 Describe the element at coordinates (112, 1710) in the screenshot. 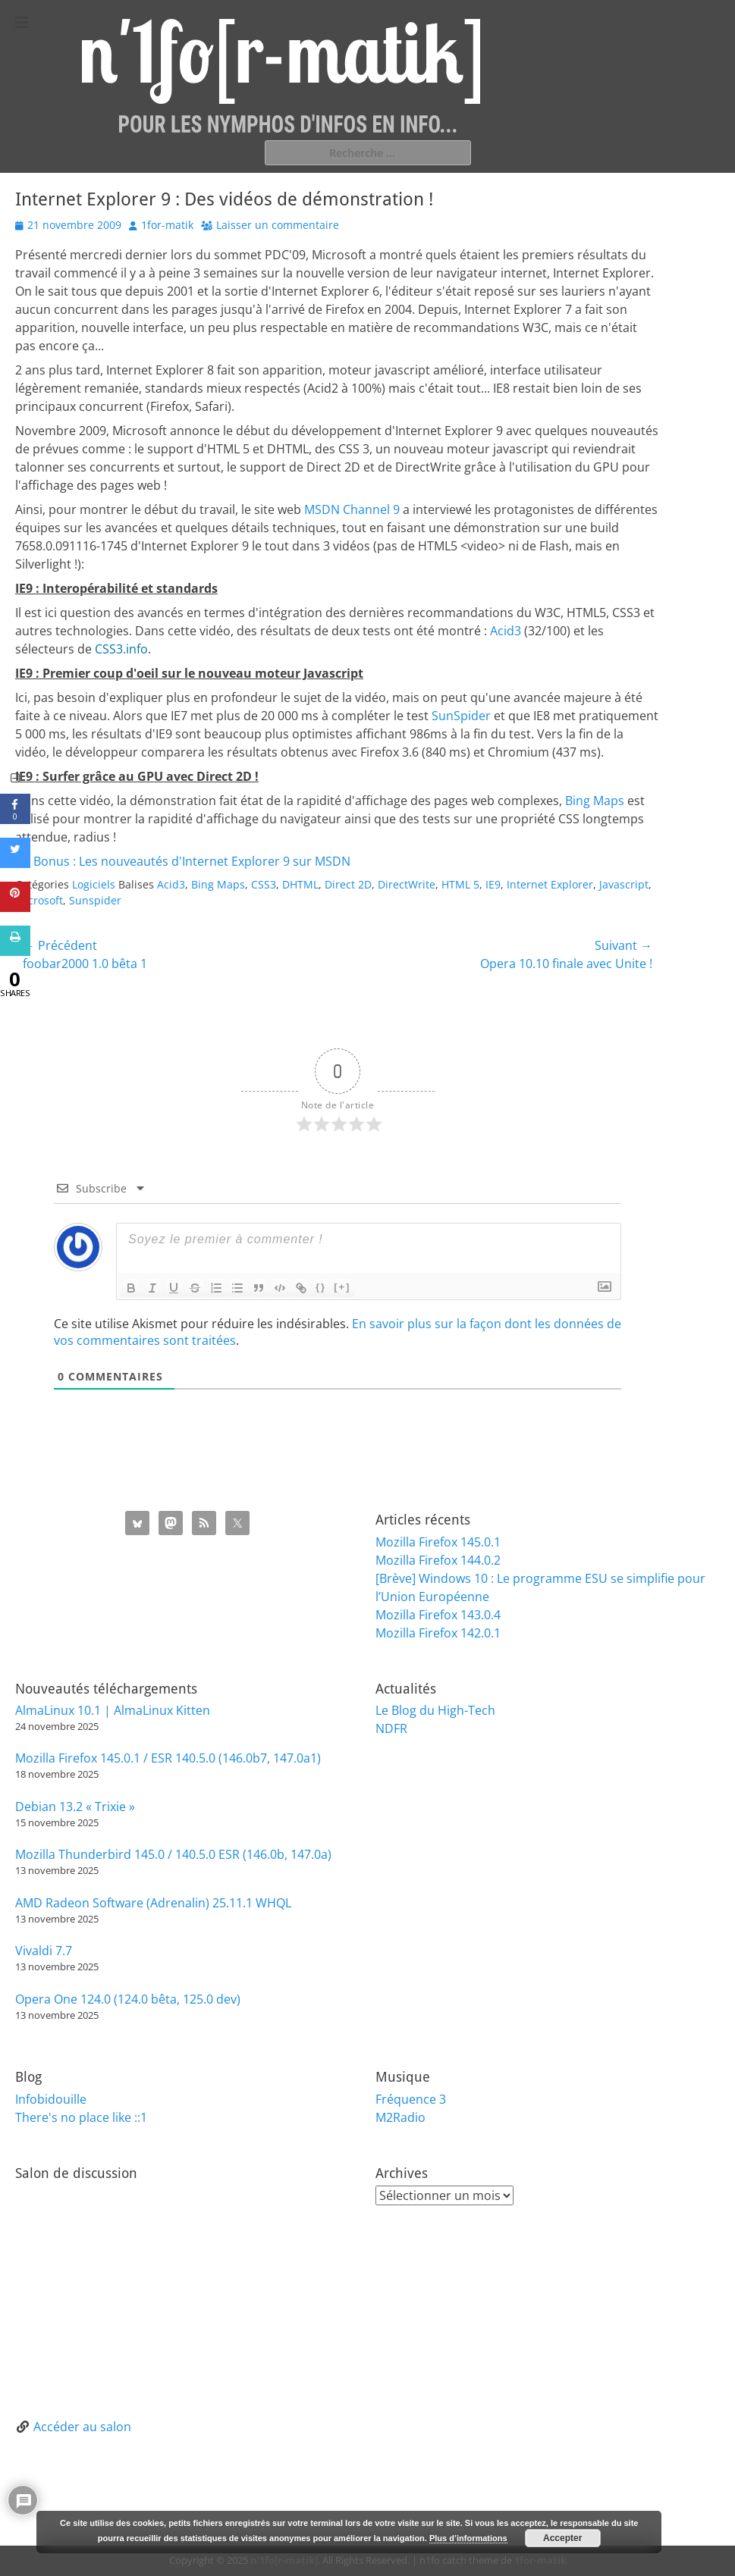

I see `AlmaLinux 10.1 | AlmaLinux Kitten` at that location.